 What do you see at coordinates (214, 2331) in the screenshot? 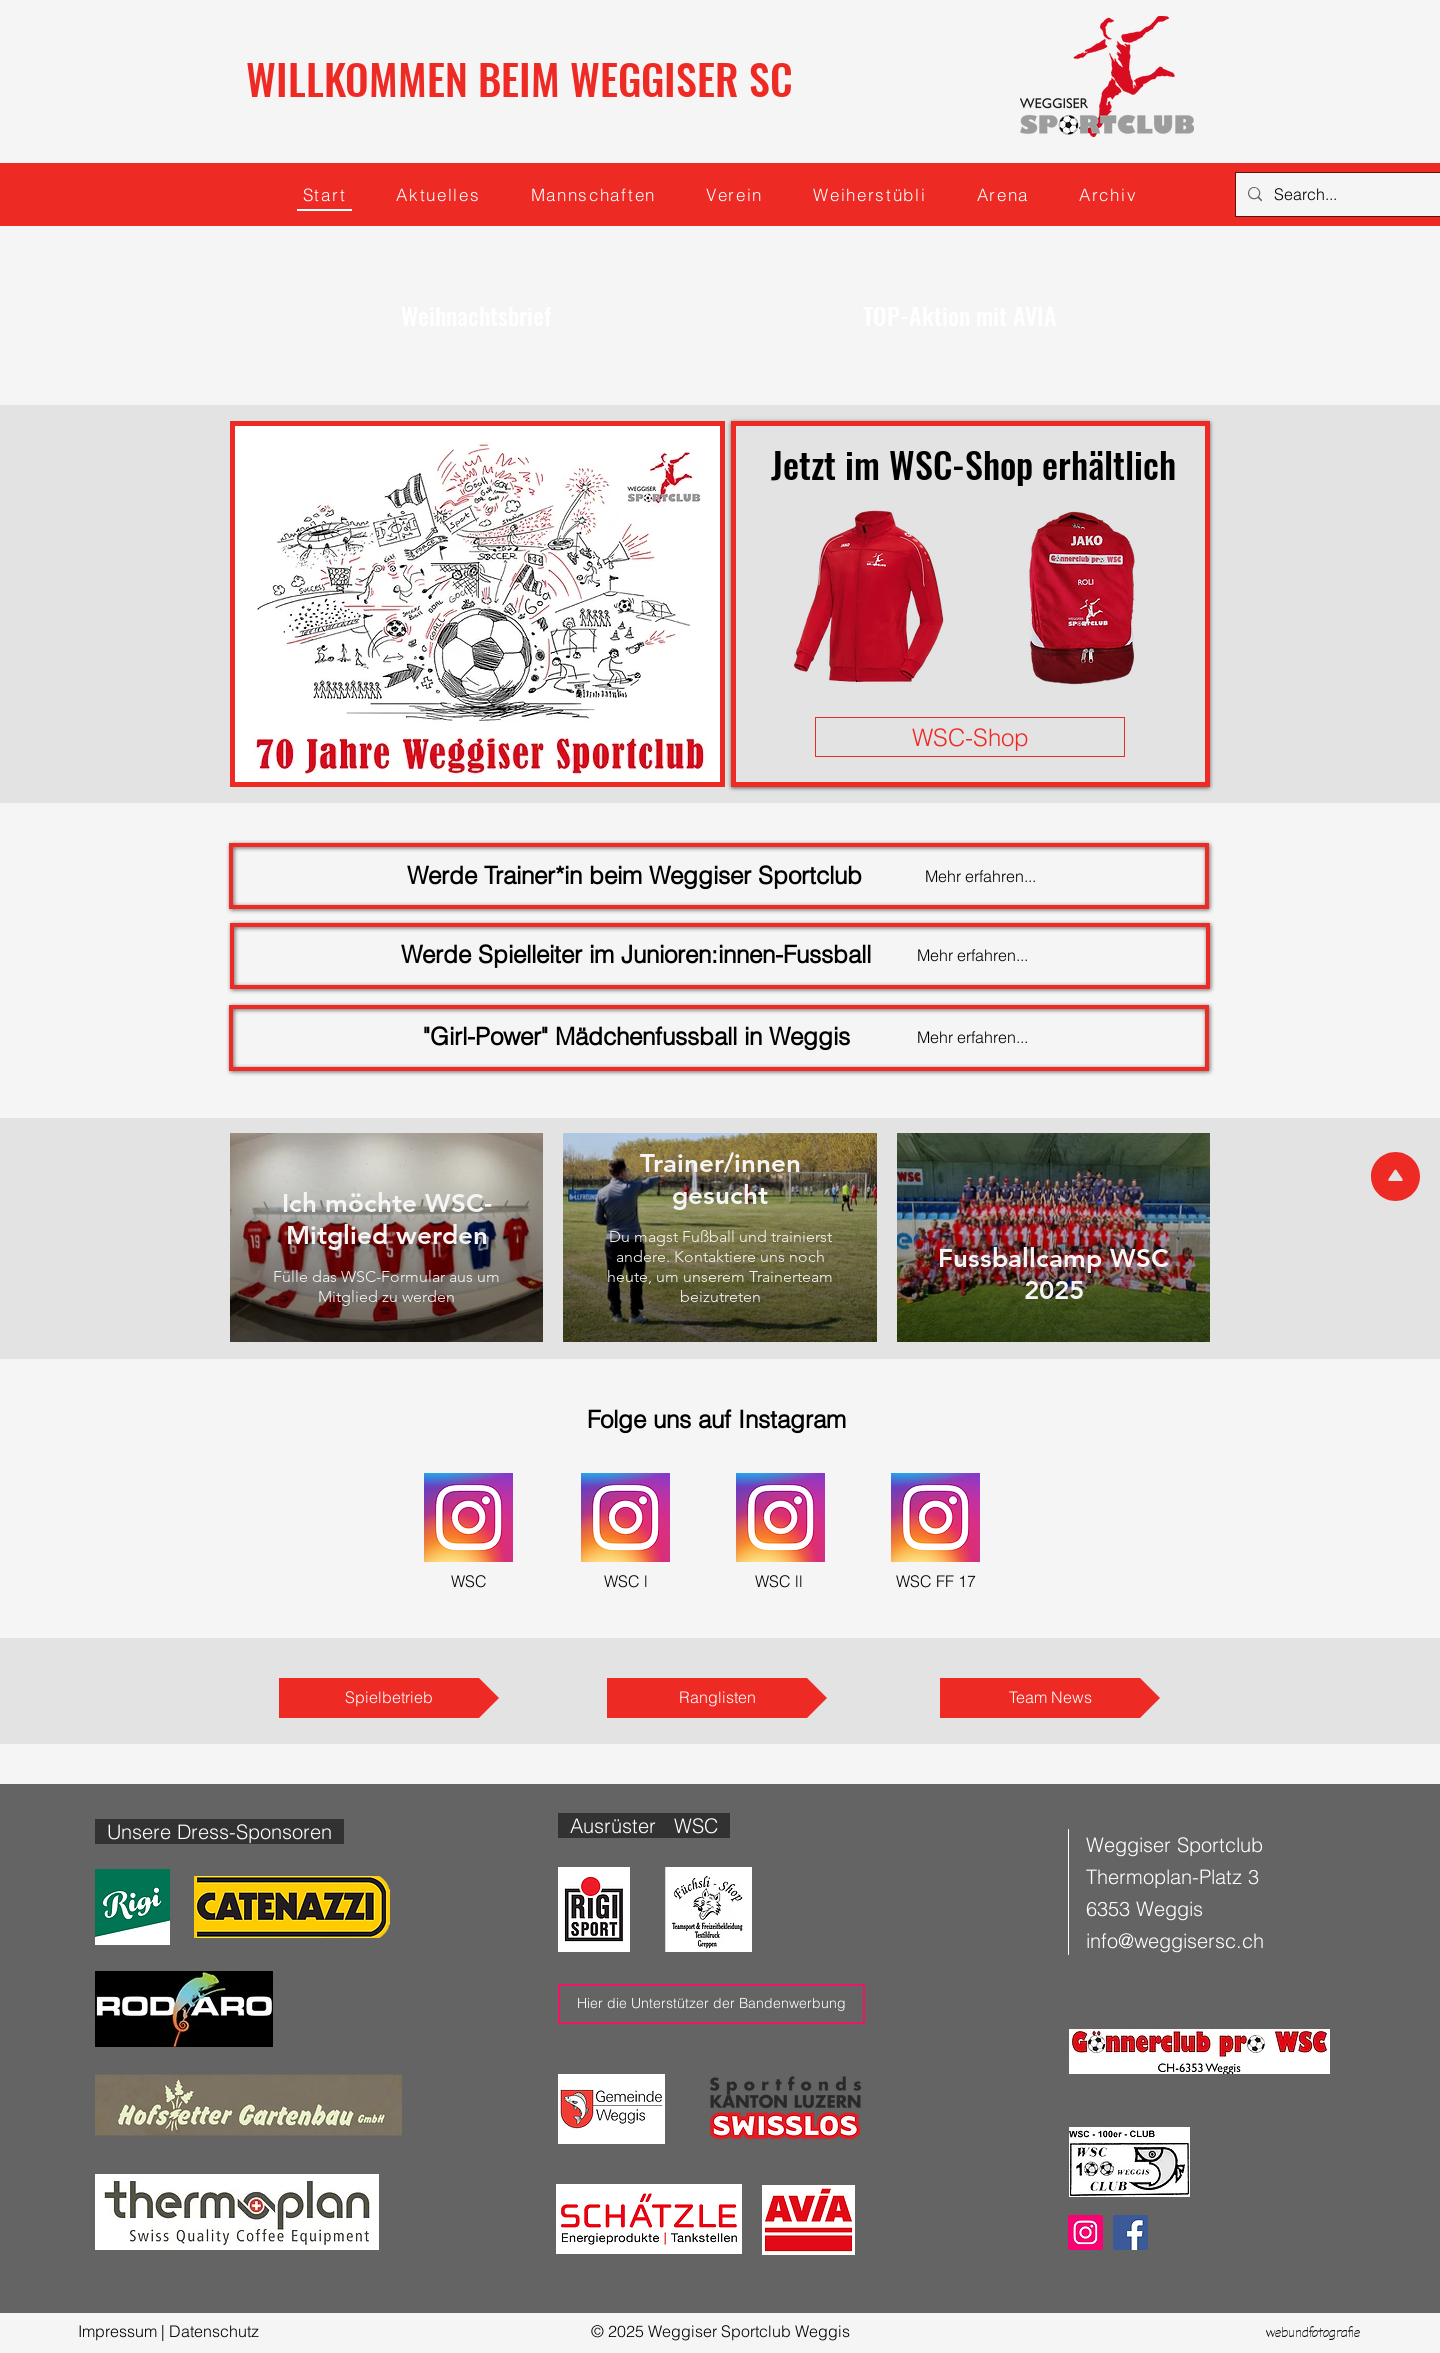
I see `Datenschutz` at bounding box center [214, 2331].